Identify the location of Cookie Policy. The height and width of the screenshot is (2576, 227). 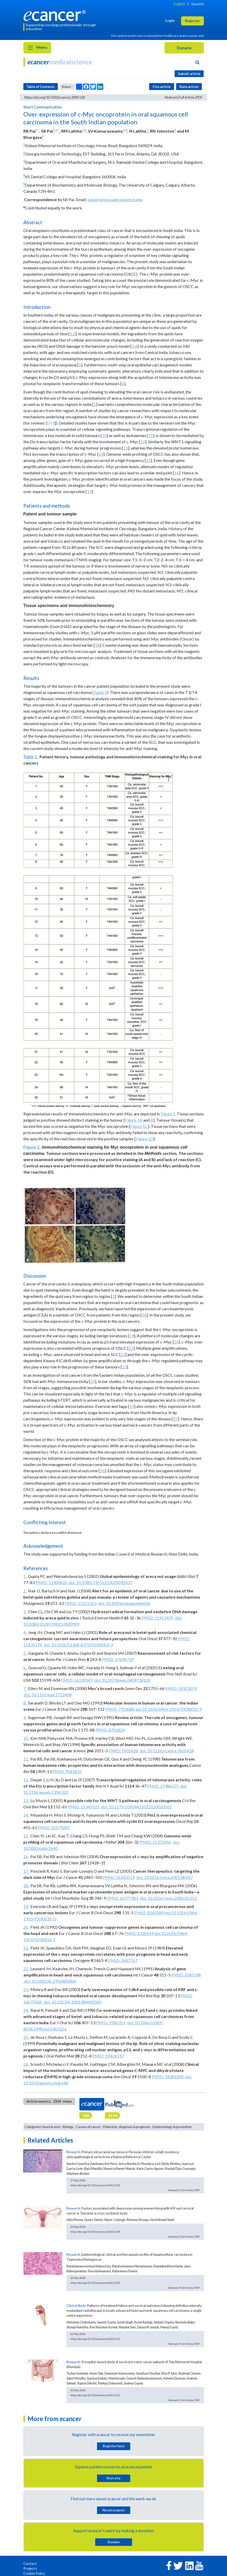
(34, 2573).